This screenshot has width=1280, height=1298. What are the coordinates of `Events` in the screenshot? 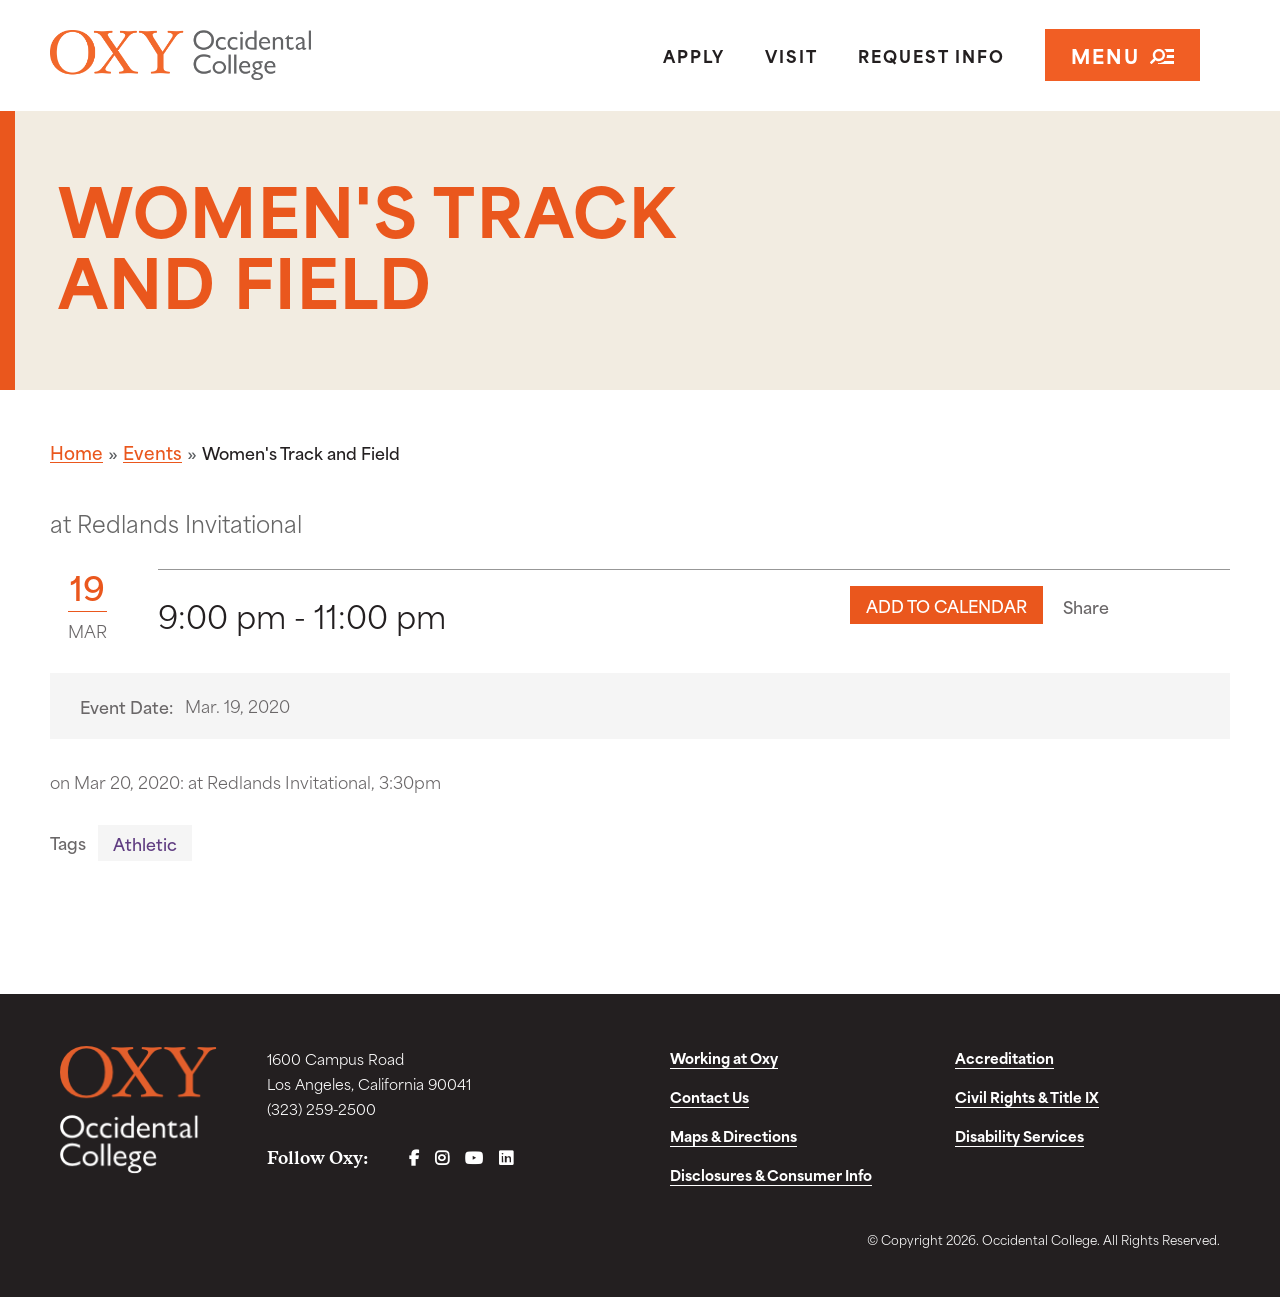 It's located at (152, 453).